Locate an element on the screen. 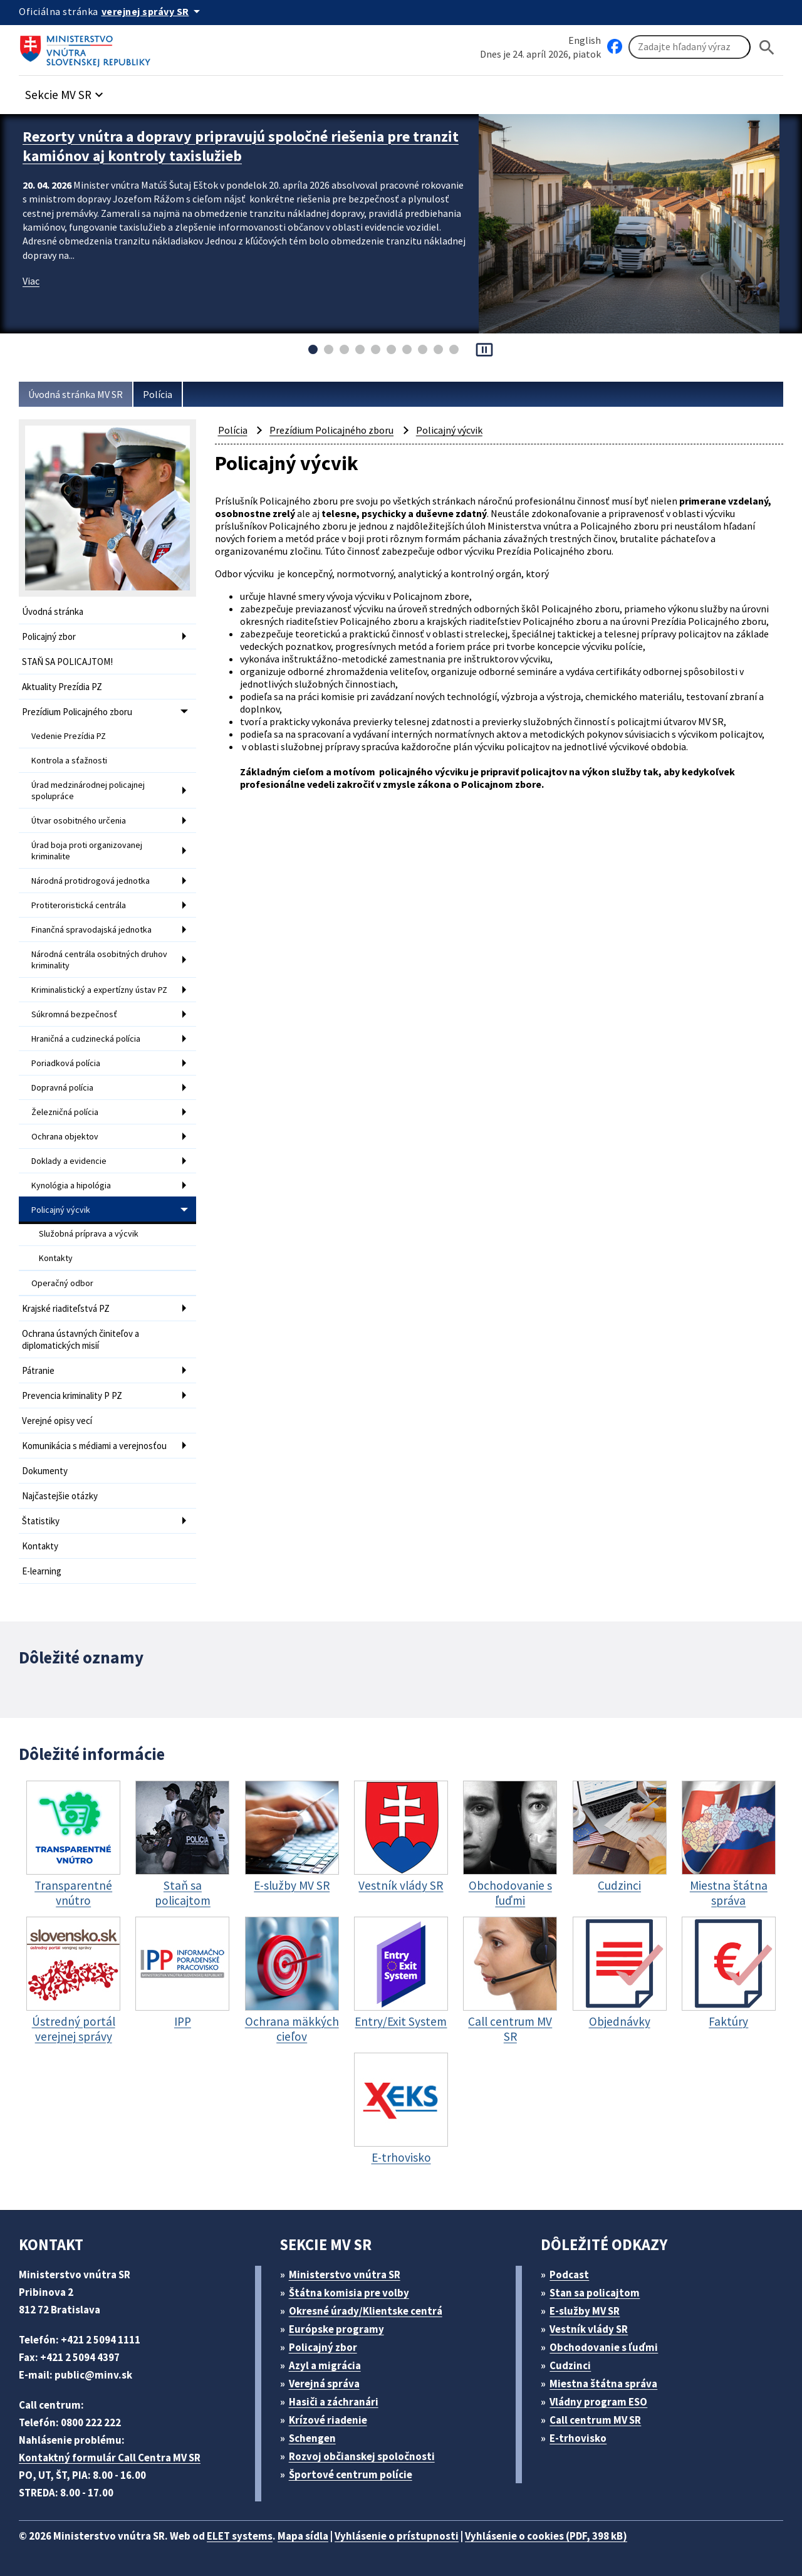 This screenshot has width=802, height=2576. Rezorty vnútra a dopravy pripravujú spoločné riešenia pre tranzit kamiónov aj kontroly taxislužieb is located at coordinates (241, 146).